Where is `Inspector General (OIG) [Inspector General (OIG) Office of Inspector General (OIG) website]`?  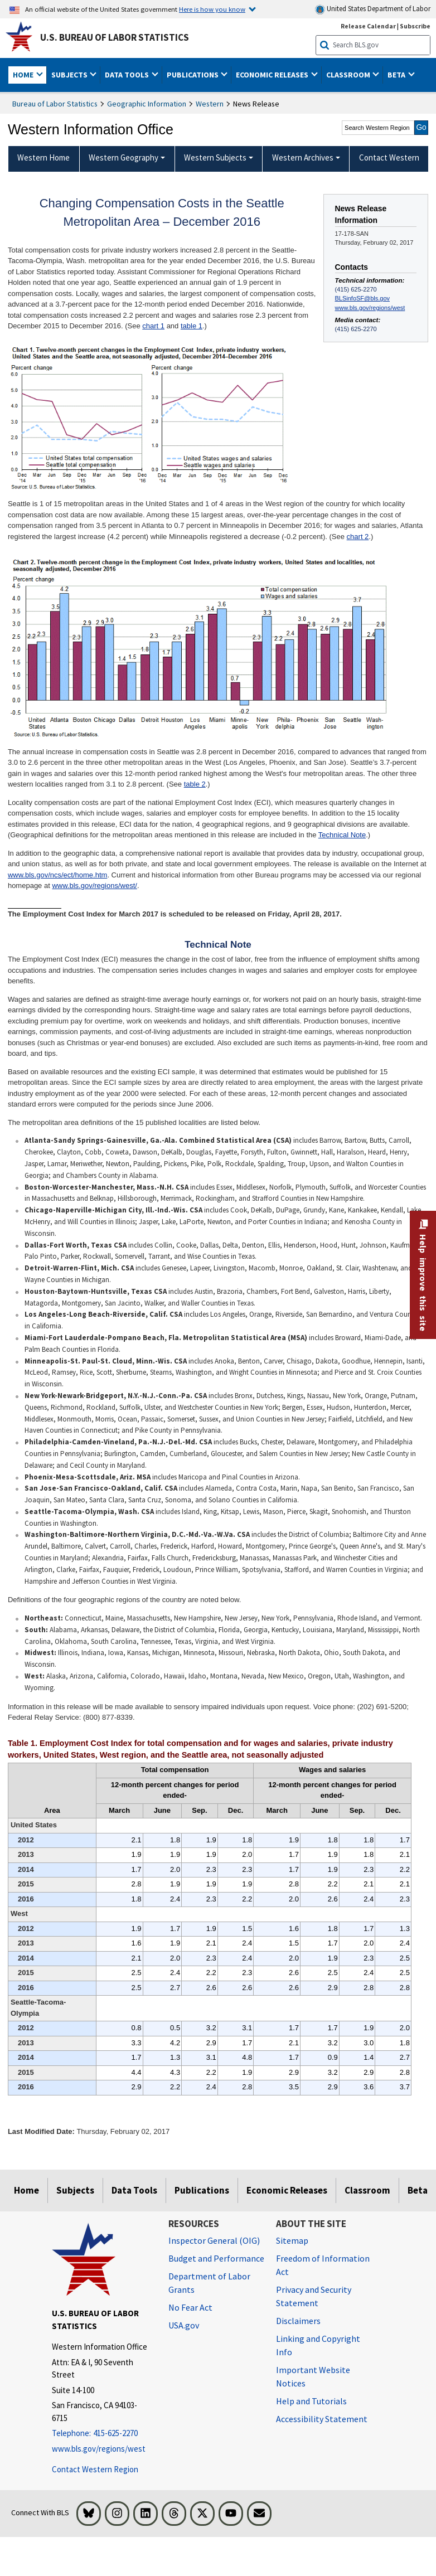 Inspector General (OIG) [Inspector General (OIG) Office of Inspector General (OIG) website] is located at coordinates (214, 2240).